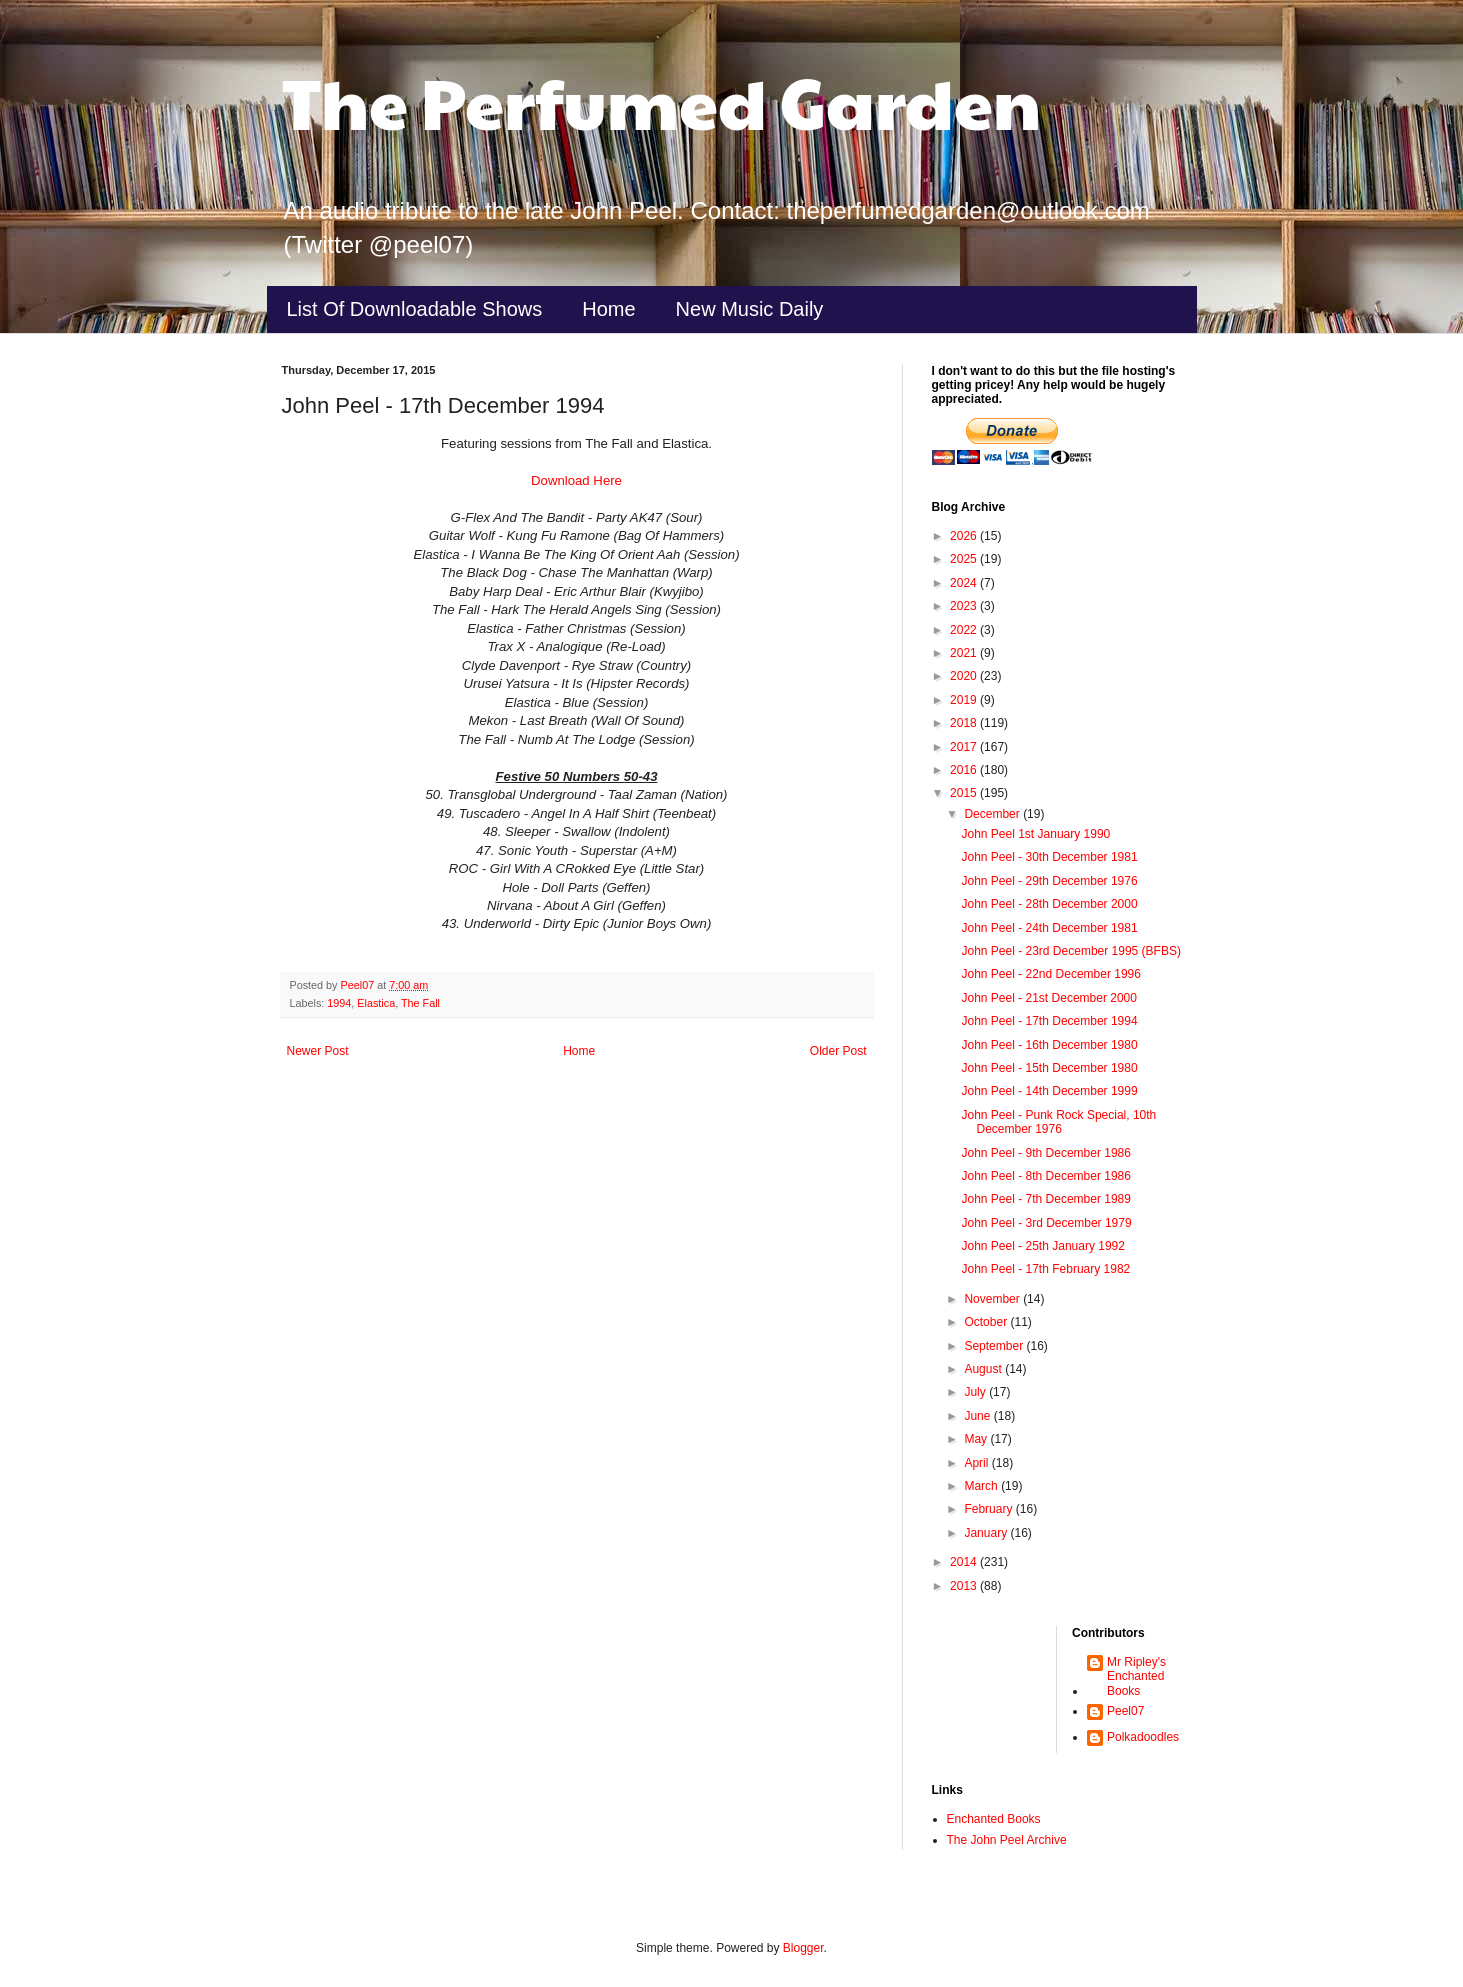 This screenshot has width=1463, height=1987. I want to click on Older Post, so click(838, 1051).